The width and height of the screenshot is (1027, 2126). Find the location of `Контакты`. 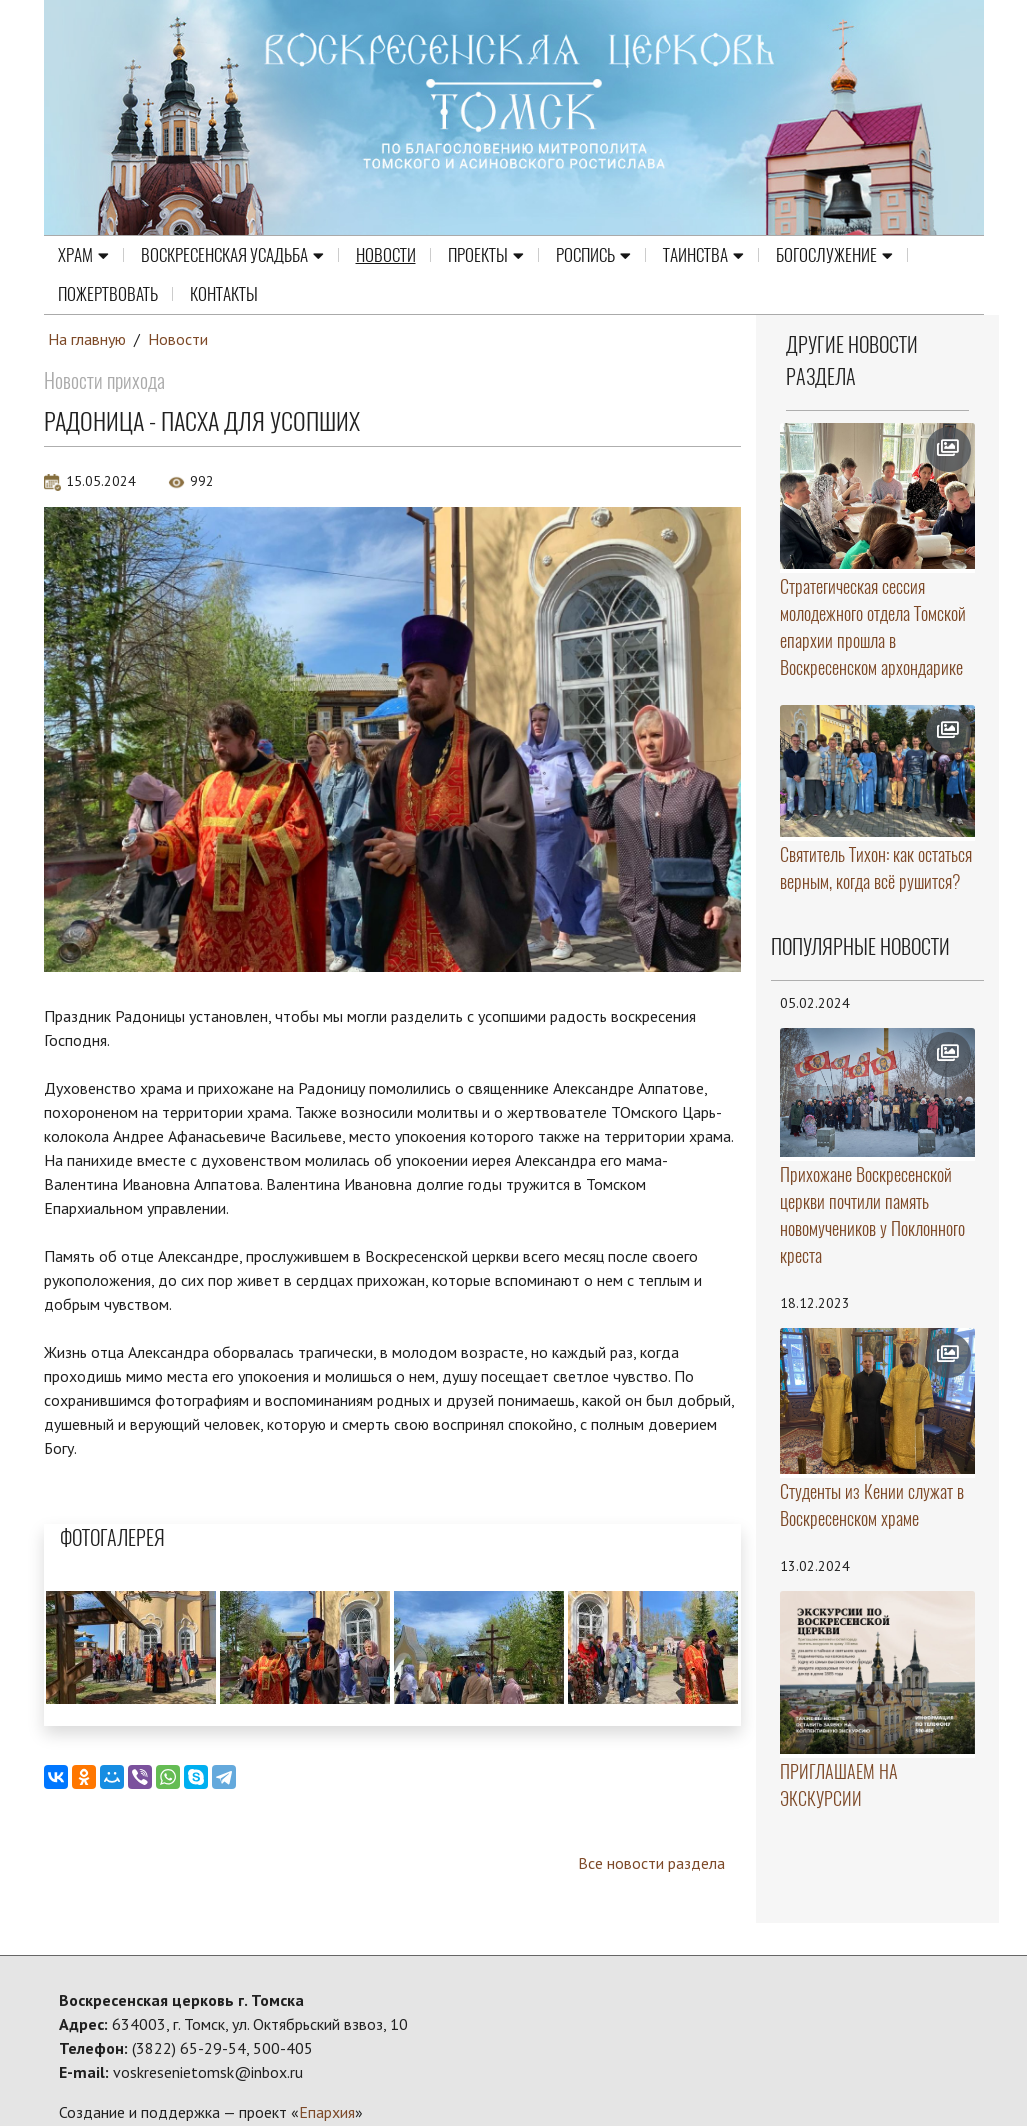

Контакты is located at coordinates (224, 293).